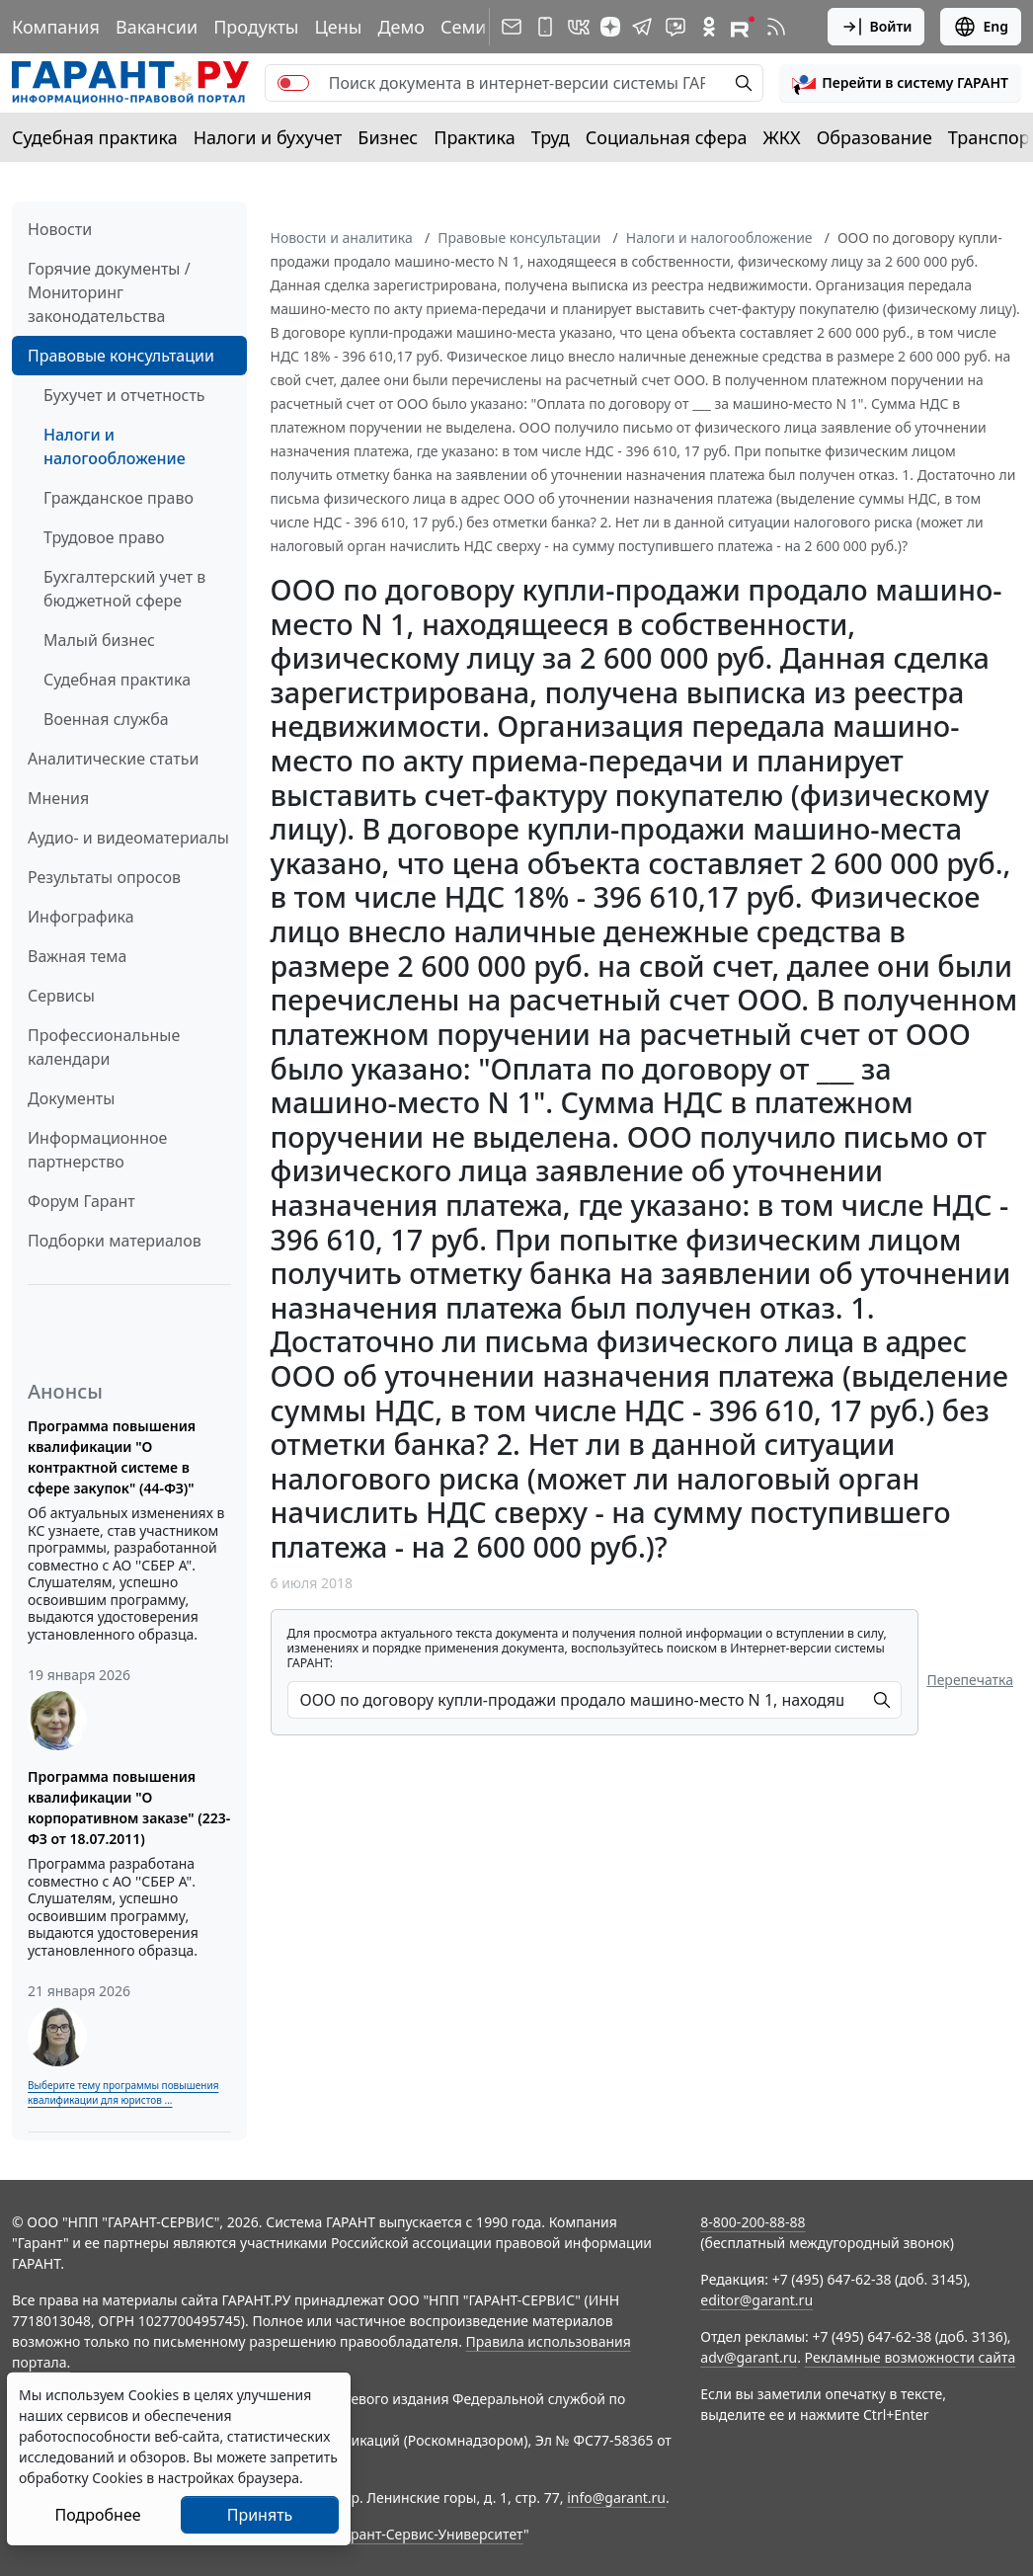 The image size is (1033, 2576). Describe the element at coordinates (104, 877) in the screenshot. I see `Результаты опросов` at that location.